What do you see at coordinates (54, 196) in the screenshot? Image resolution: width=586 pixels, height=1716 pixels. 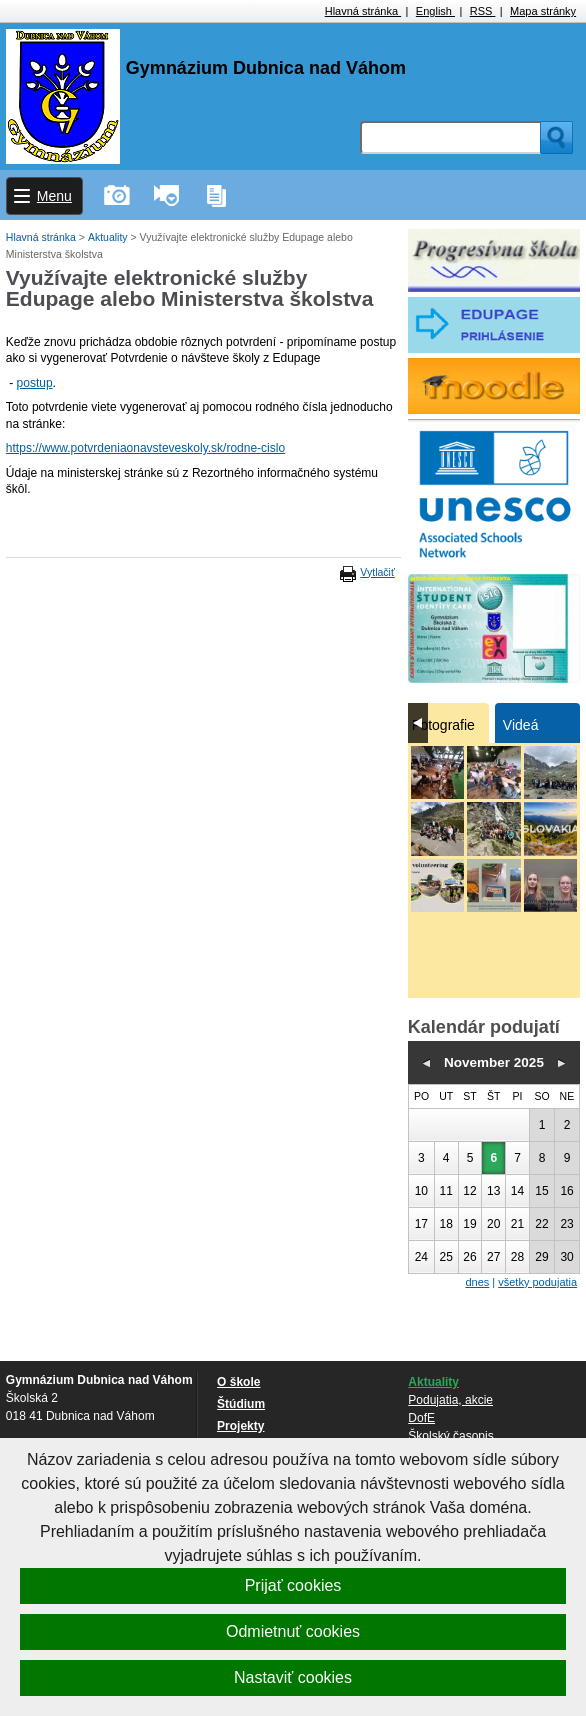 I see `Menu` at bounding box center [54, 196].